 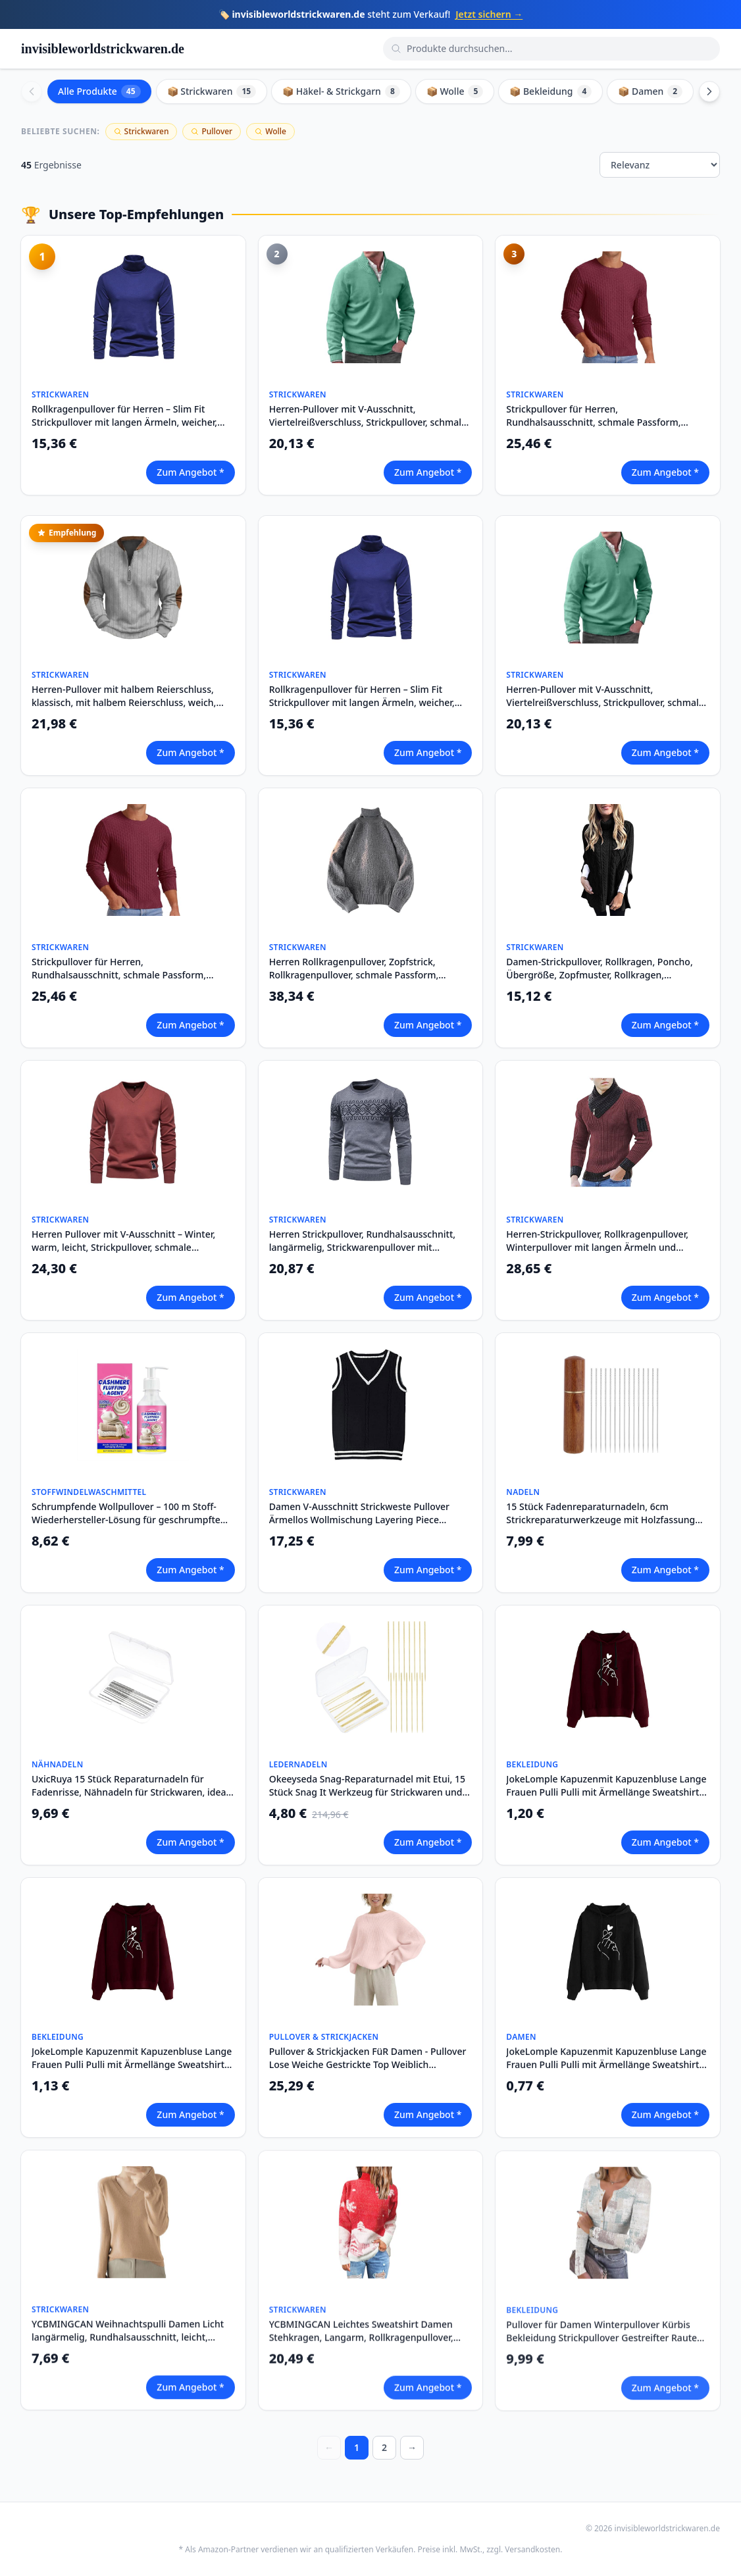 What do you see at coordinates (650, 91) in the screenshot?
I see `📦 Damen` at bounding box center [650, 91].